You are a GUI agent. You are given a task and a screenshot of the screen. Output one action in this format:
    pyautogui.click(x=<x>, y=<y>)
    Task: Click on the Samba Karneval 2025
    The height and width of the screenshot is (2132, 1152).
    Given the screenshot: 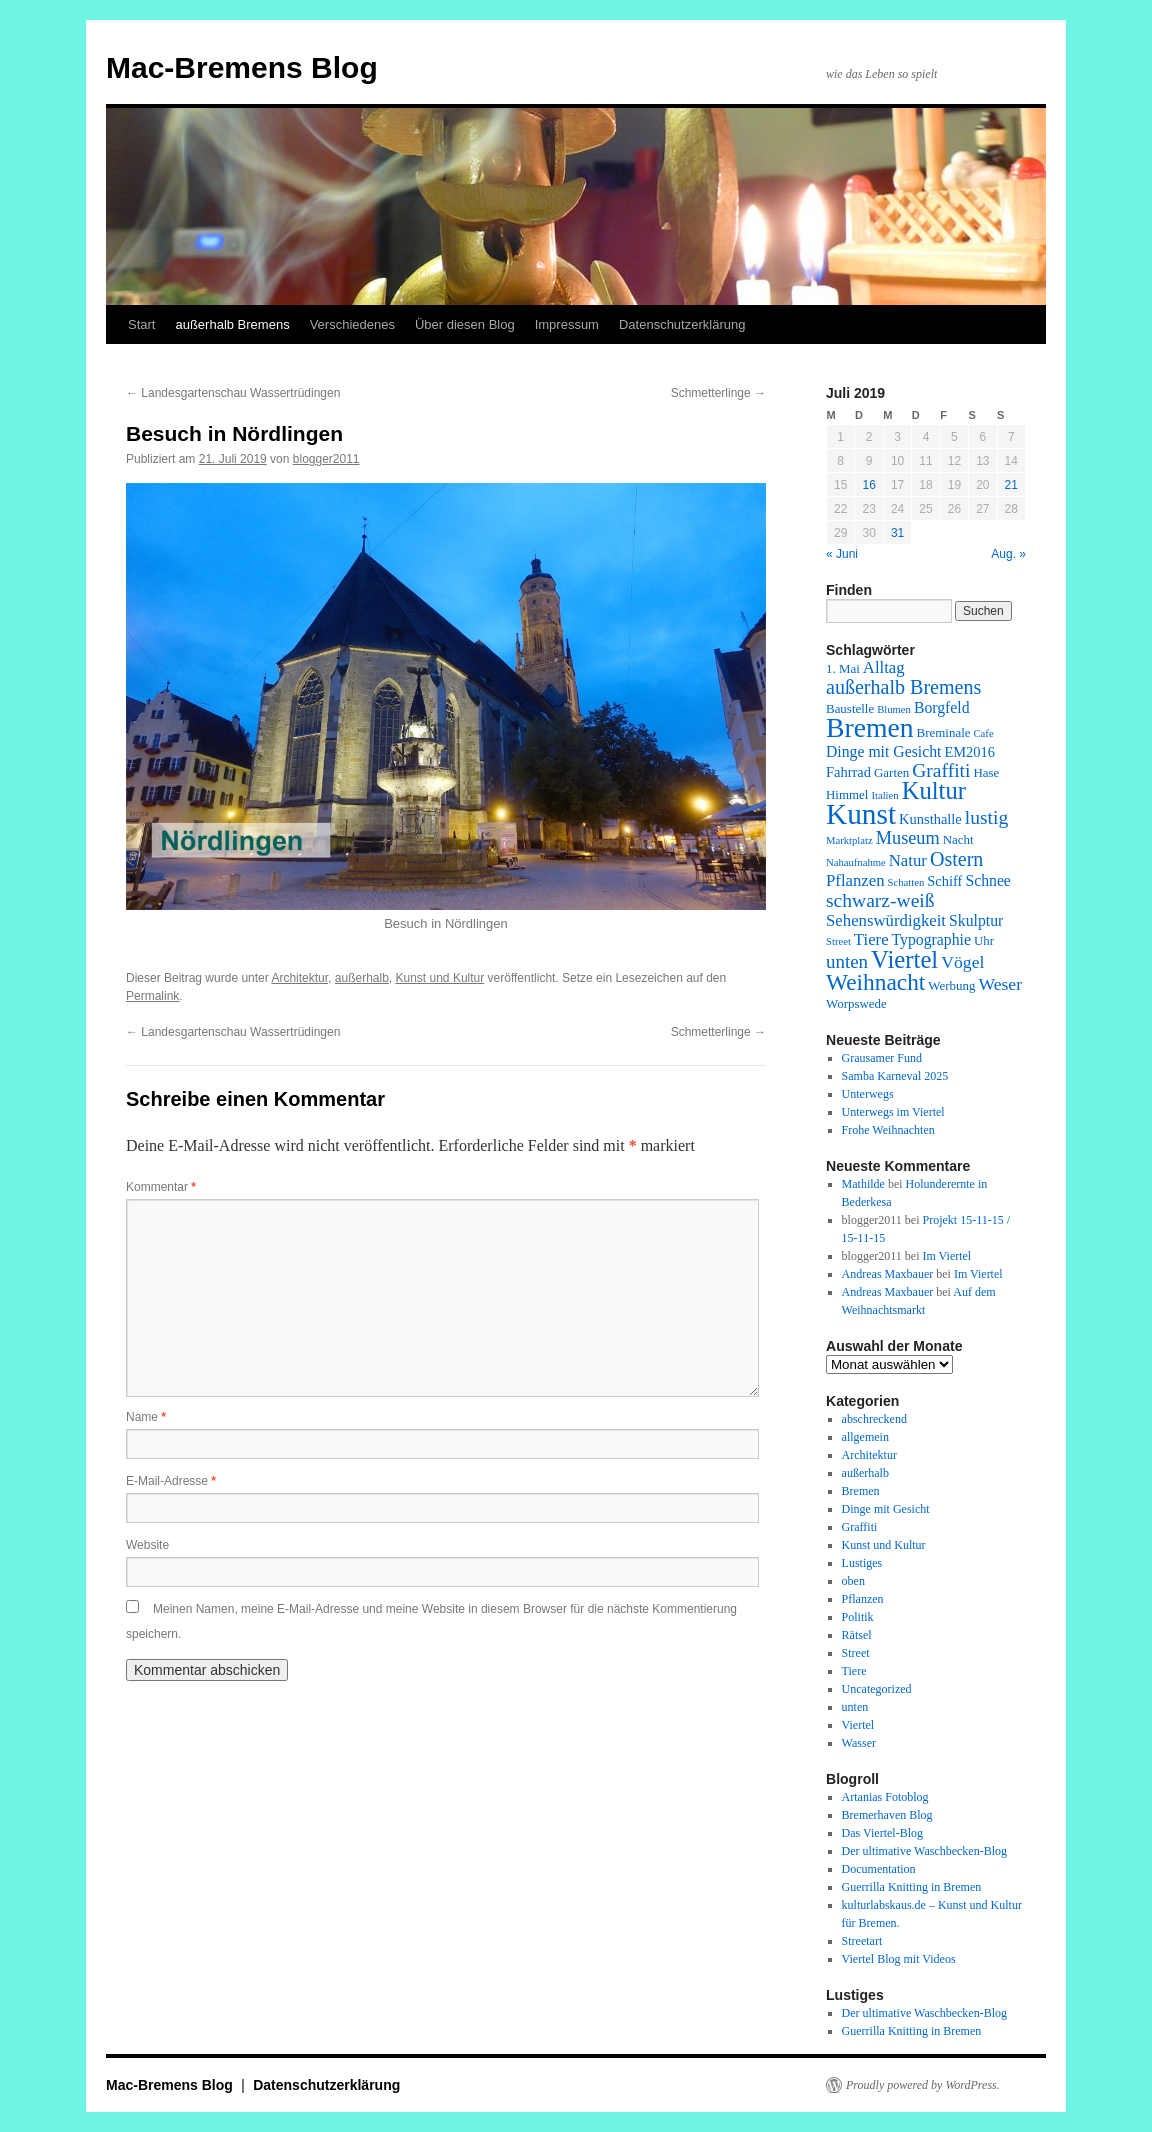 What is the action you would take?
    pyautogui.click(x=895, y=1076)
    